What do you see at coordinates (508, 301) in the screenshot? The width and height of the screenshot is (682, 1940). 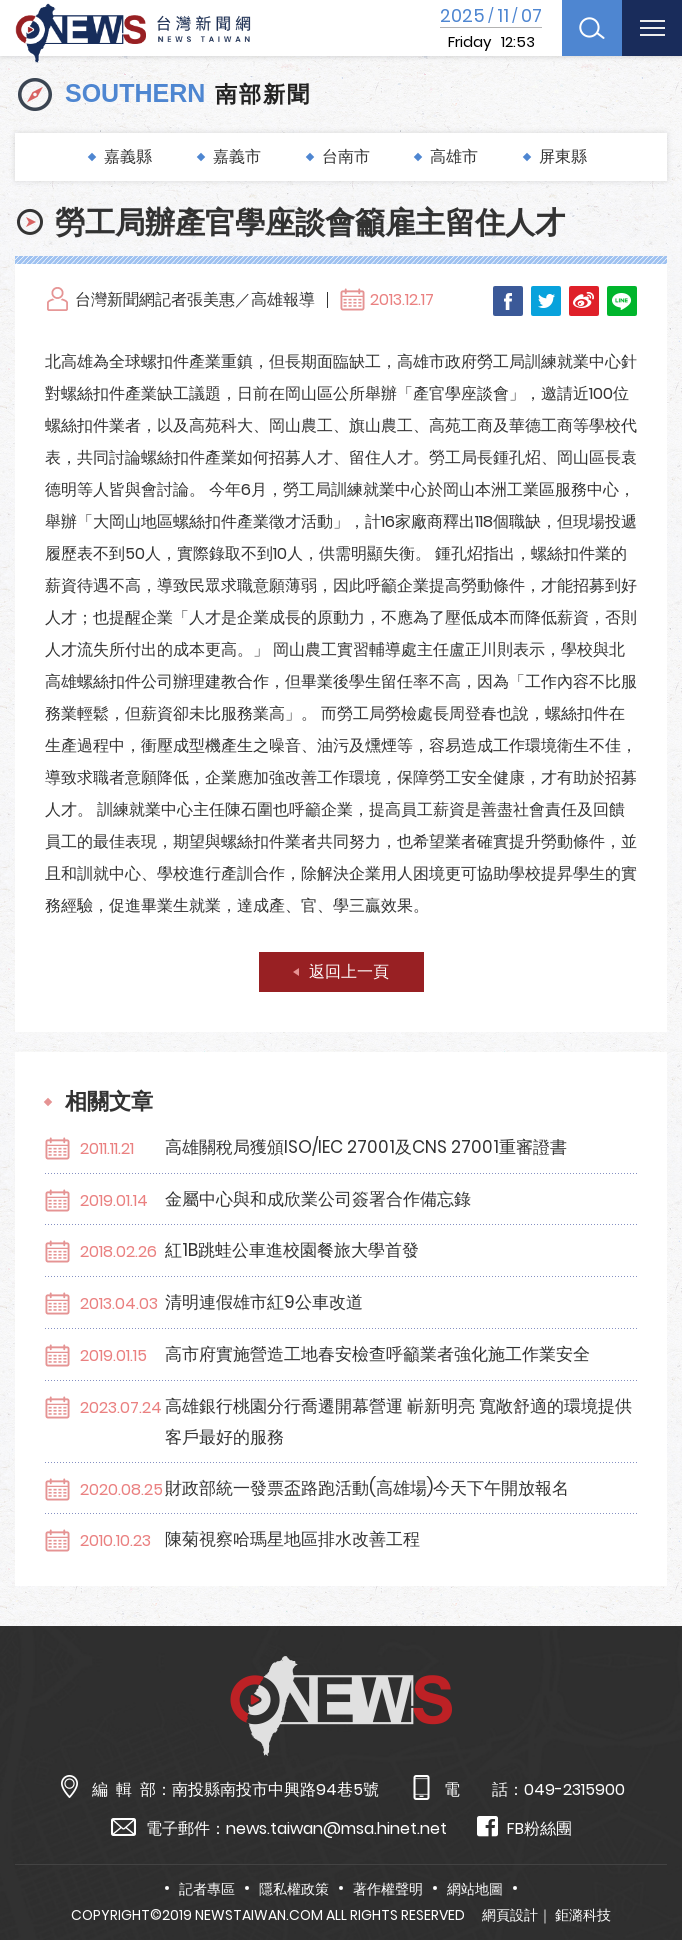 I see `Facebook` at bounding box center [508, 301].